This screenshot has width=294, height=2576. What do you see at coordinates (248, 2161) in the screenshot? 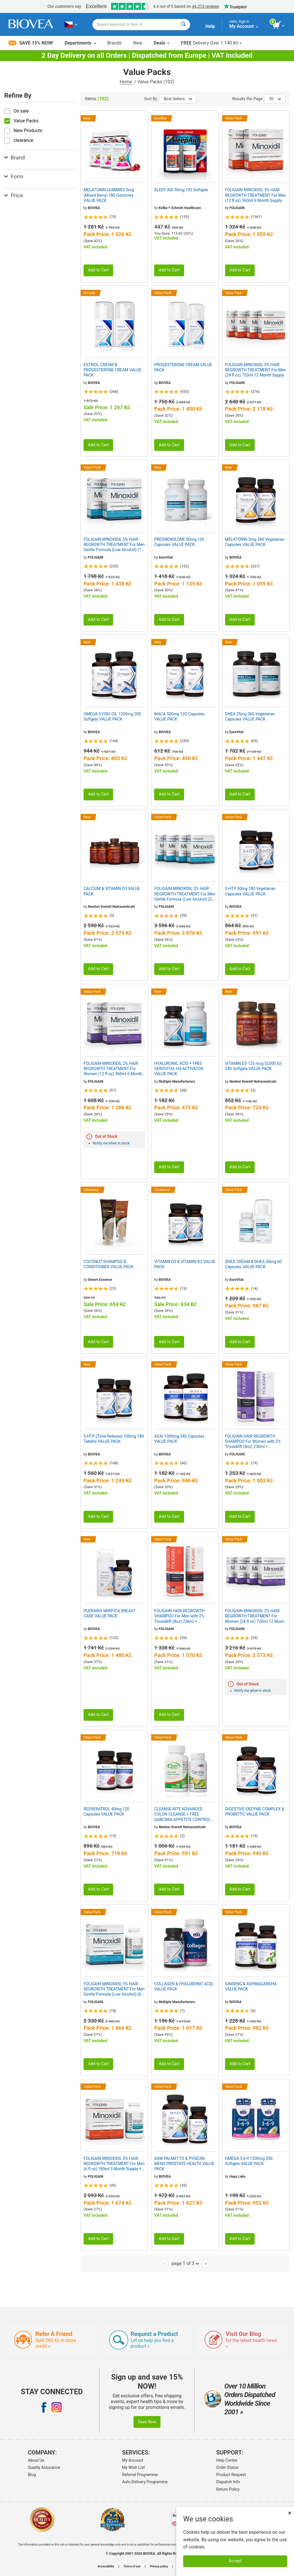
I see `OMEGA 3-6-9 1200mg 200 Softgels VALUE PACK` at bounding box center [248, 2161].